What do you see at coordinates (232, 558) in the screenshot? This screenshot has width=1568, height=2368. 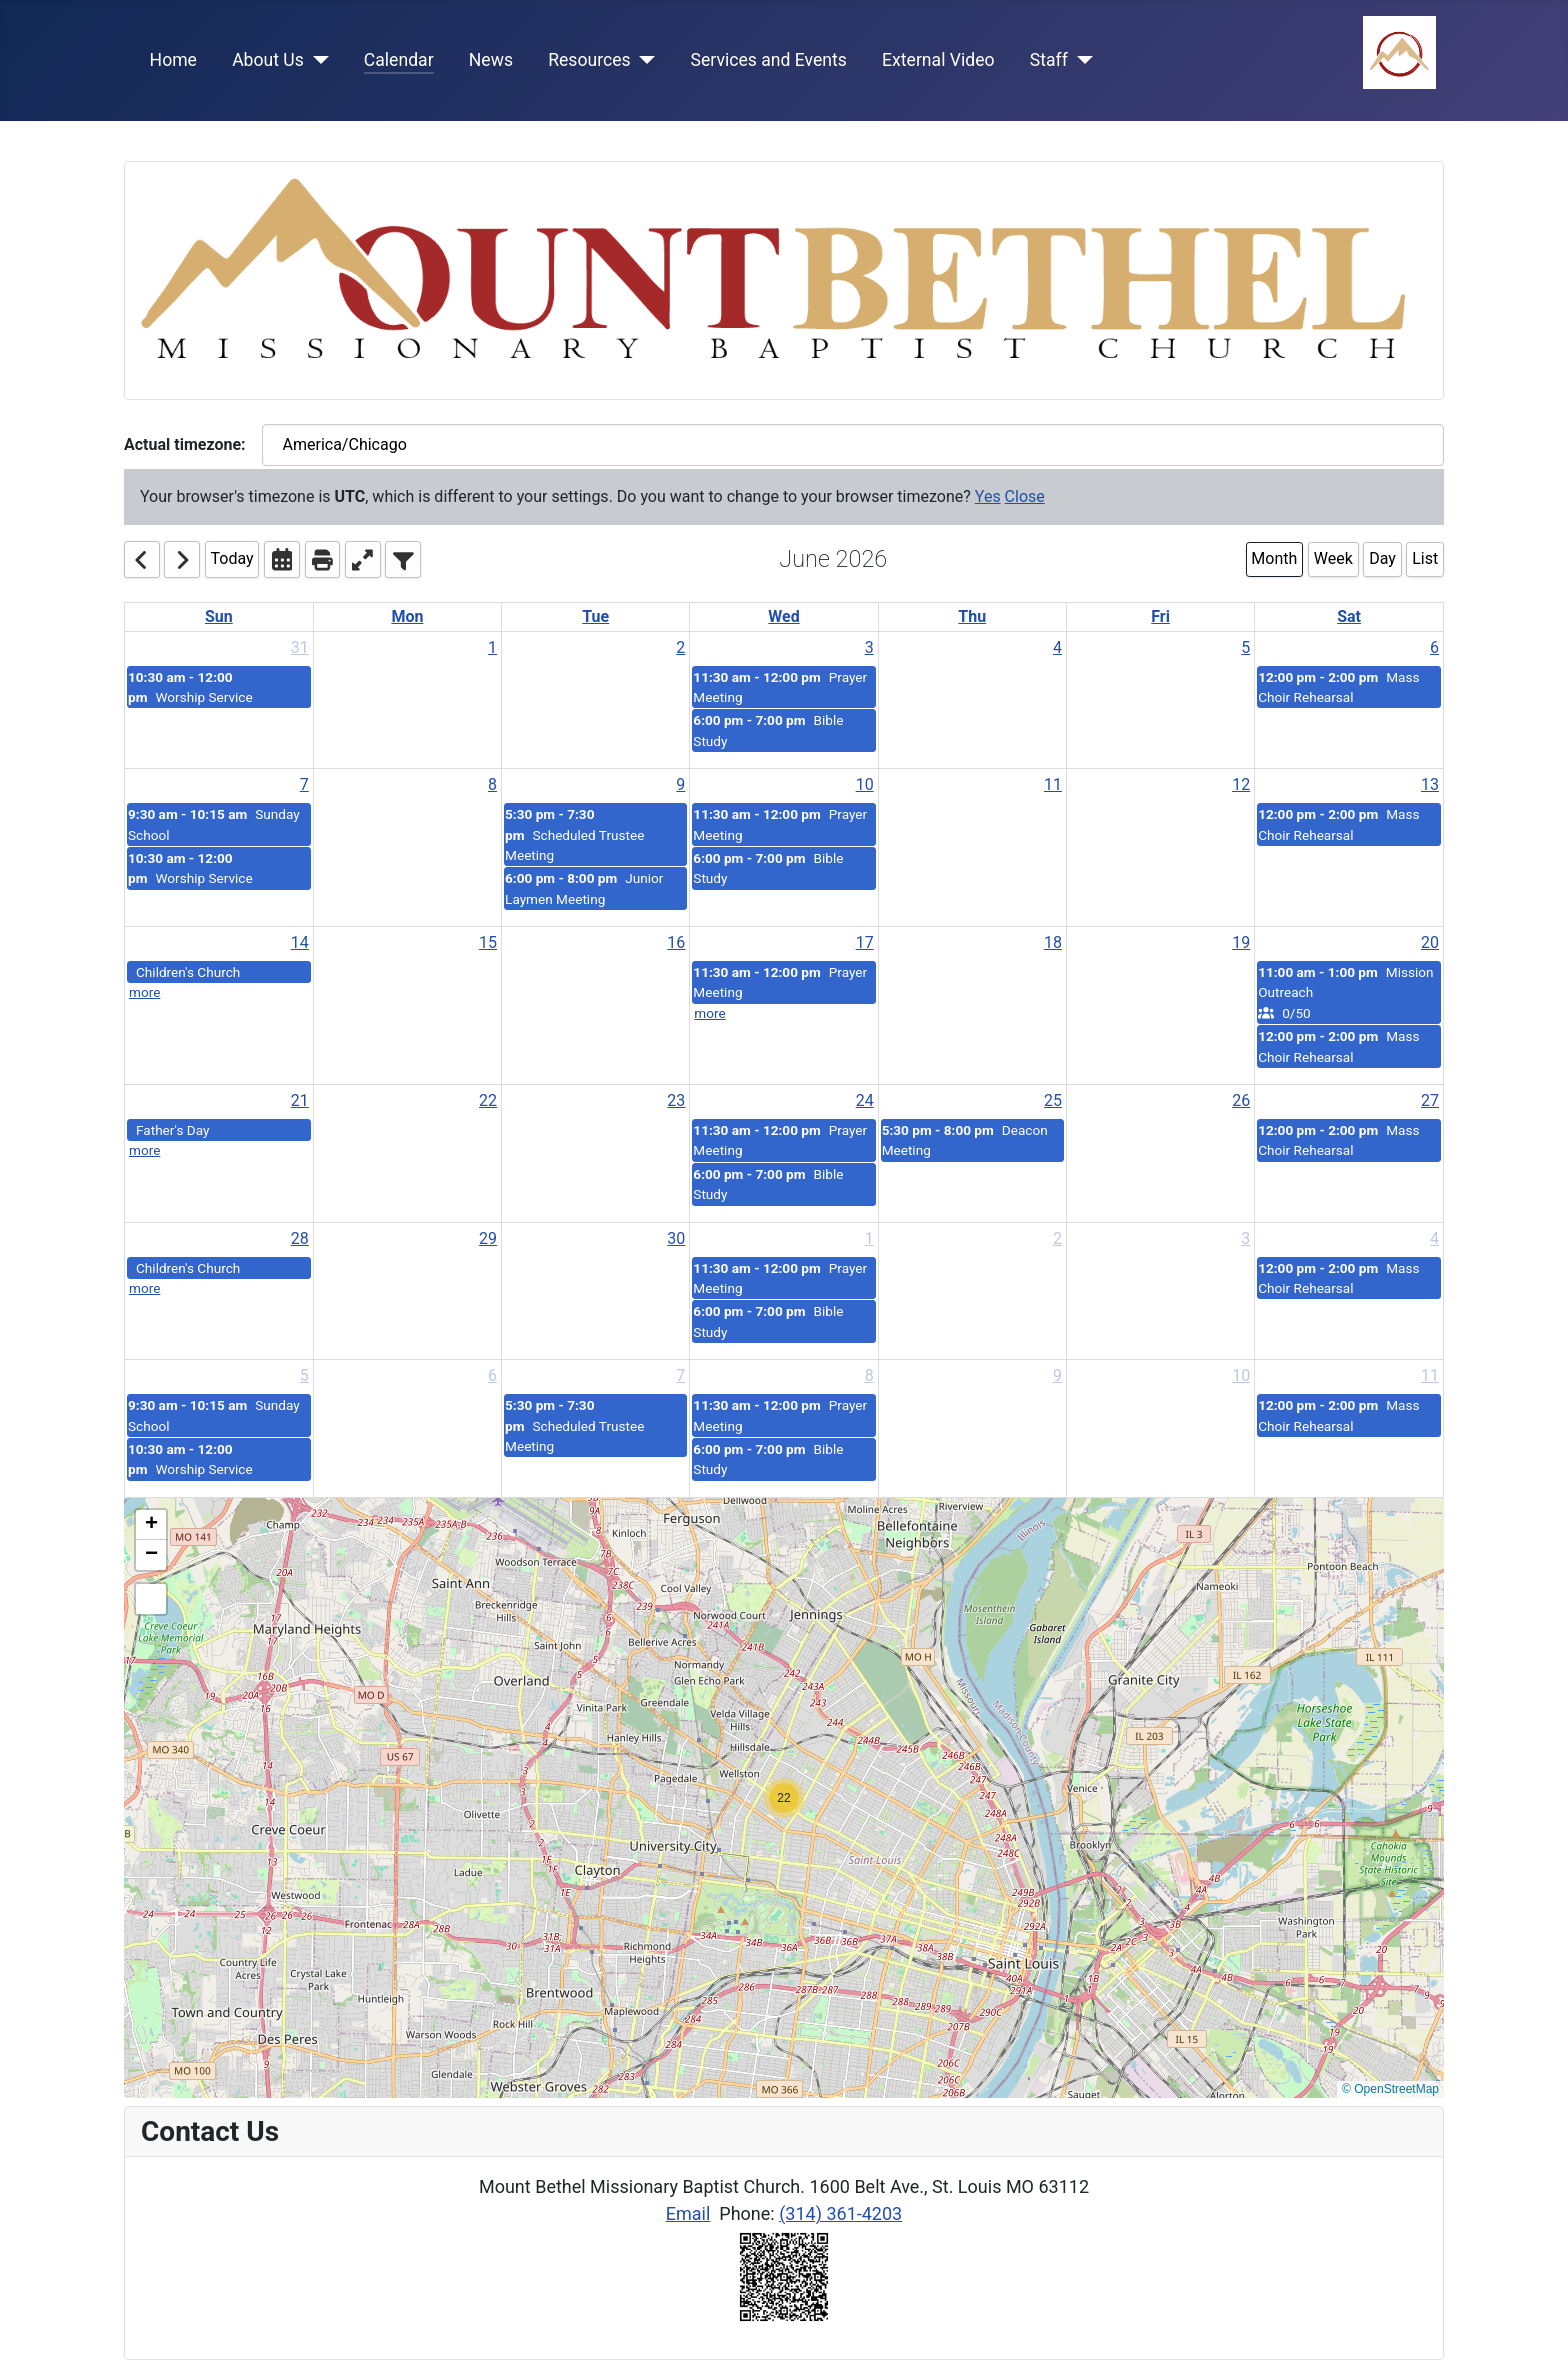 I see `Today` at bounding box center [232, 558].